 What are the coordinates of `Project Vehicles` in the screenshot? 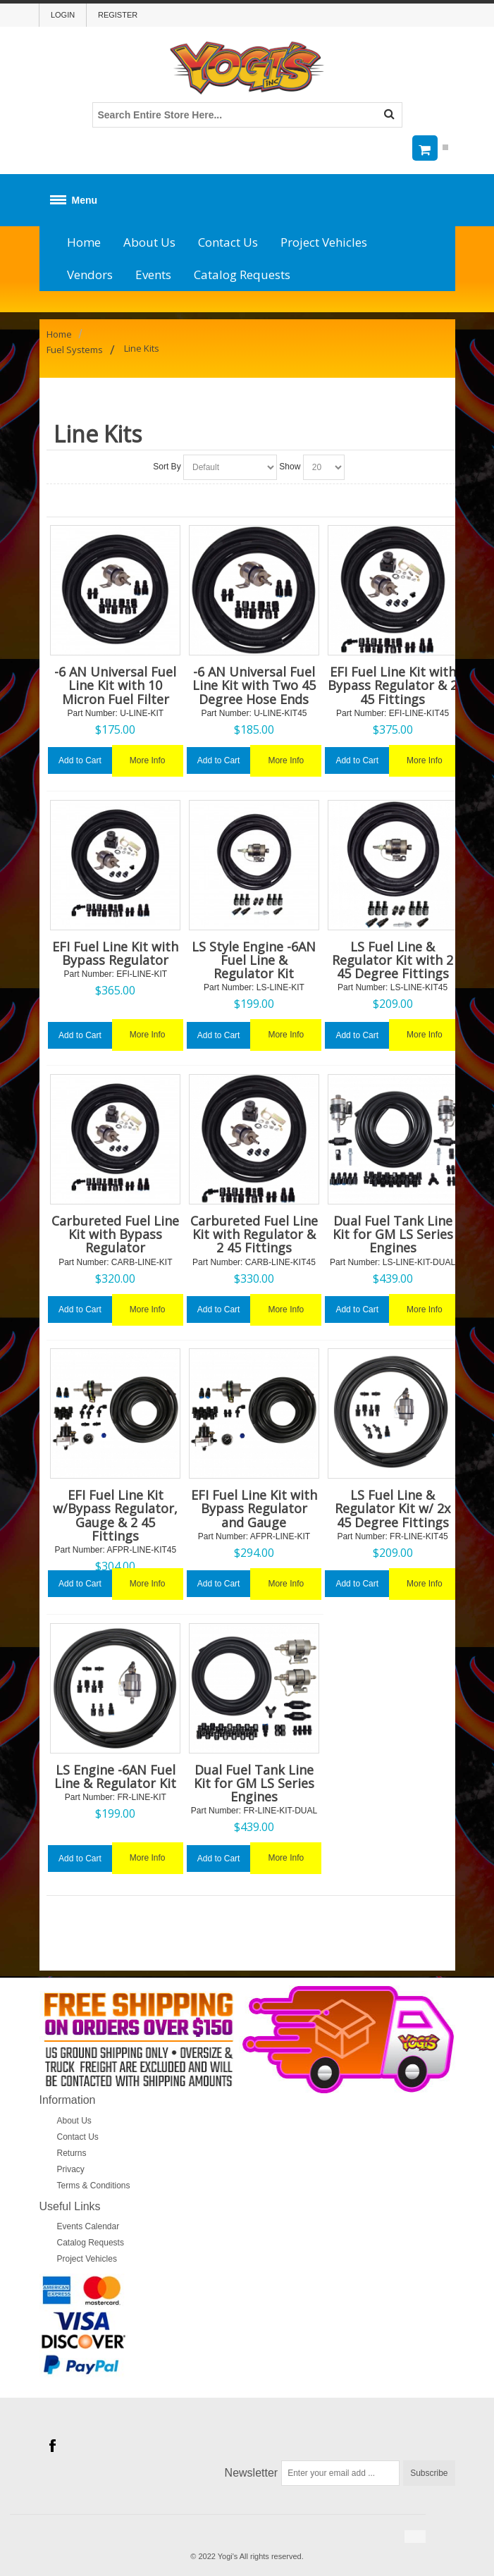 It's located at (323, 242).